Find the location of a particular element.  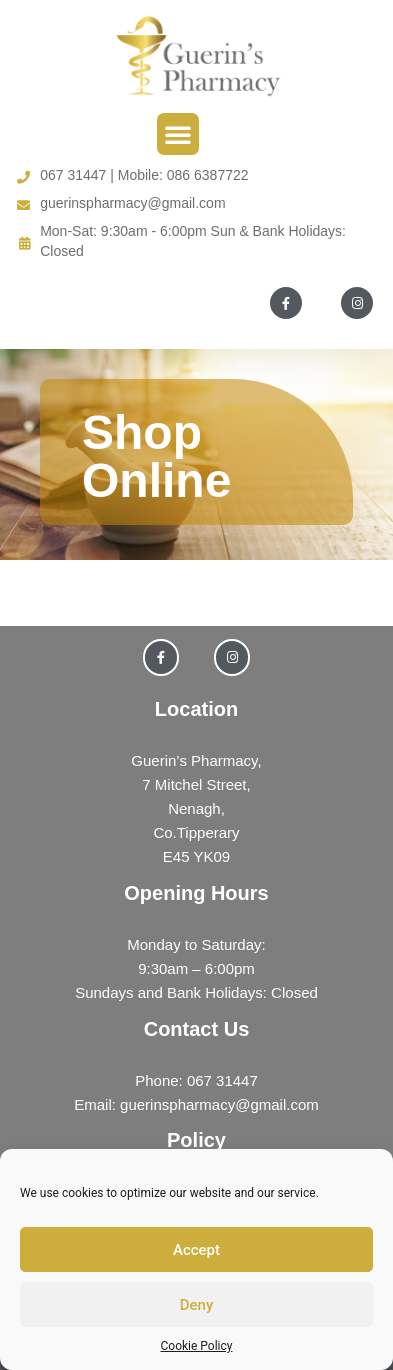

[button] is located at coordinates (178, 134).